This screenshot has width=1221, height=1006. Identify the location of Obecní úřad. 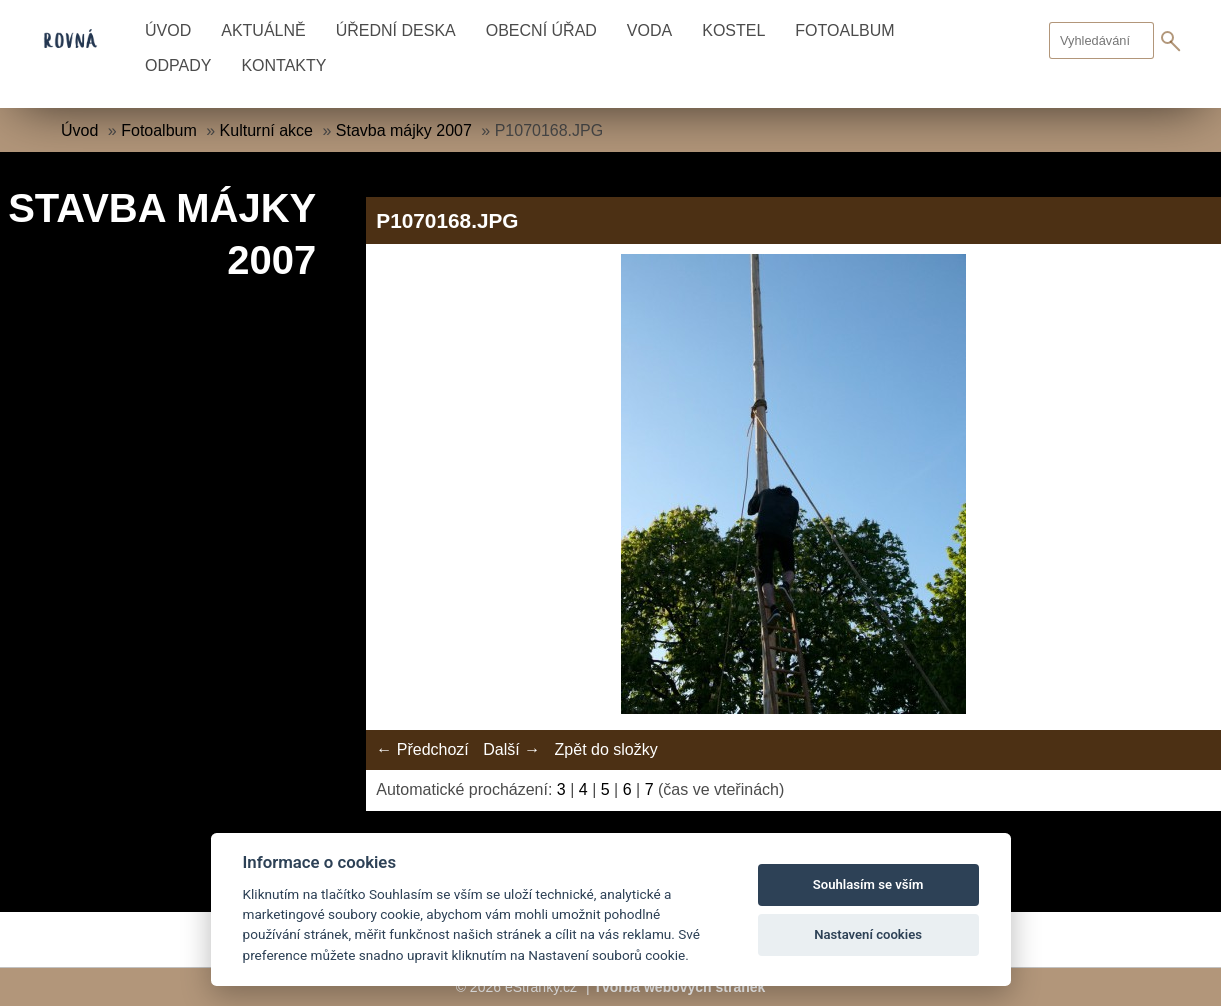
(541, 30).